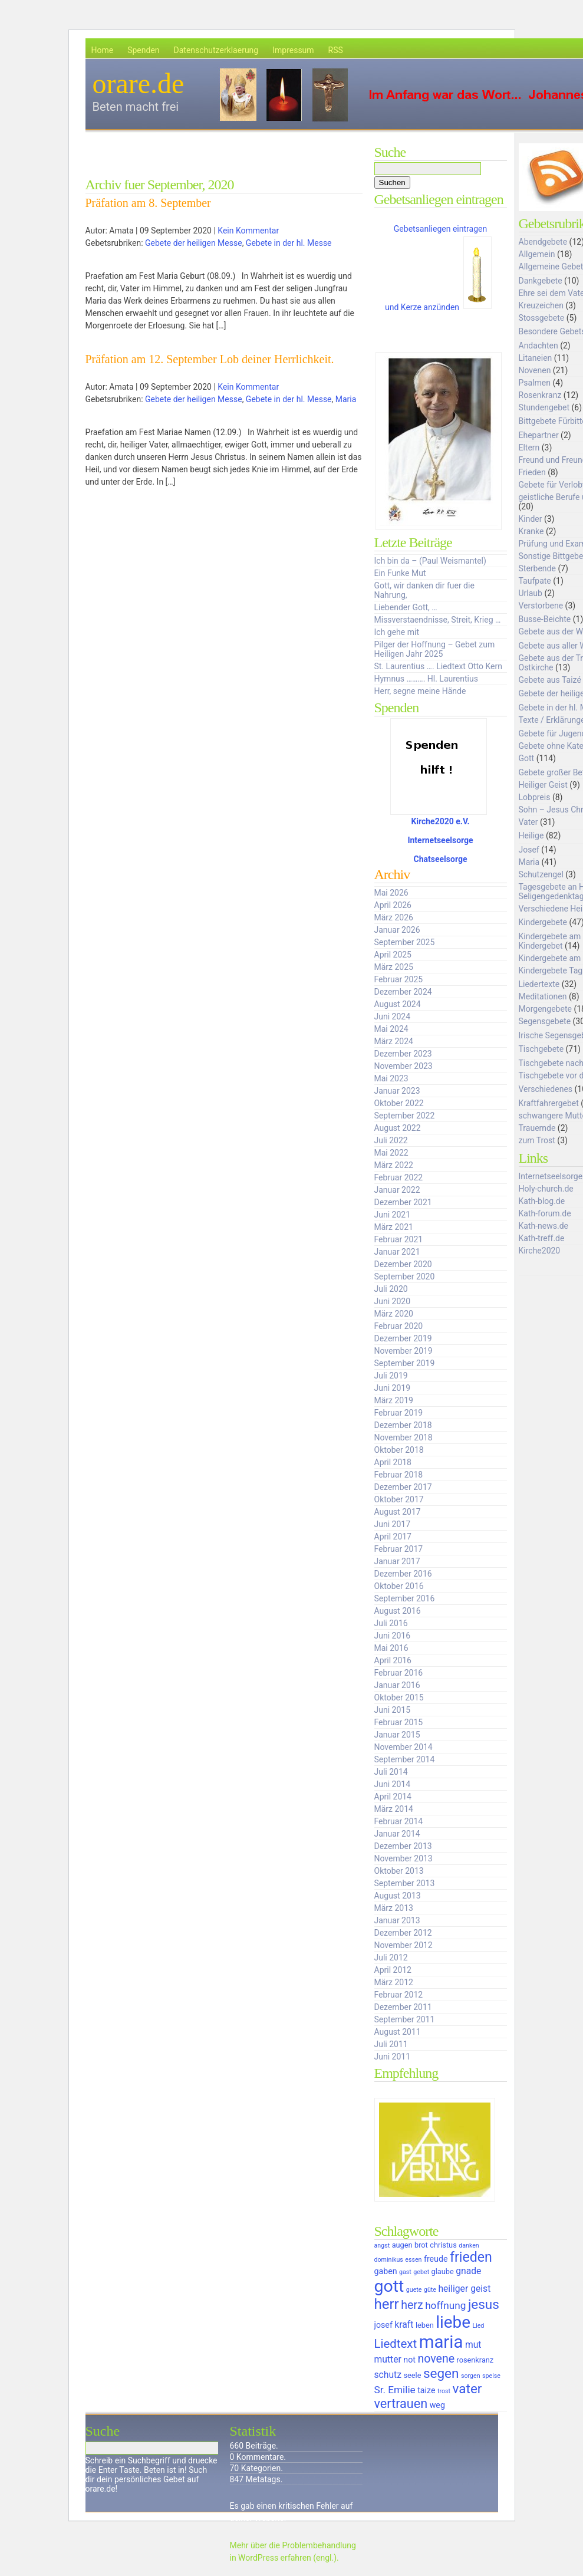 The width and height of the screenshot is (583, 2576). Describe the element at coordinates (392, 1301) in the screenshot. I see `Juni 2020` at that location.